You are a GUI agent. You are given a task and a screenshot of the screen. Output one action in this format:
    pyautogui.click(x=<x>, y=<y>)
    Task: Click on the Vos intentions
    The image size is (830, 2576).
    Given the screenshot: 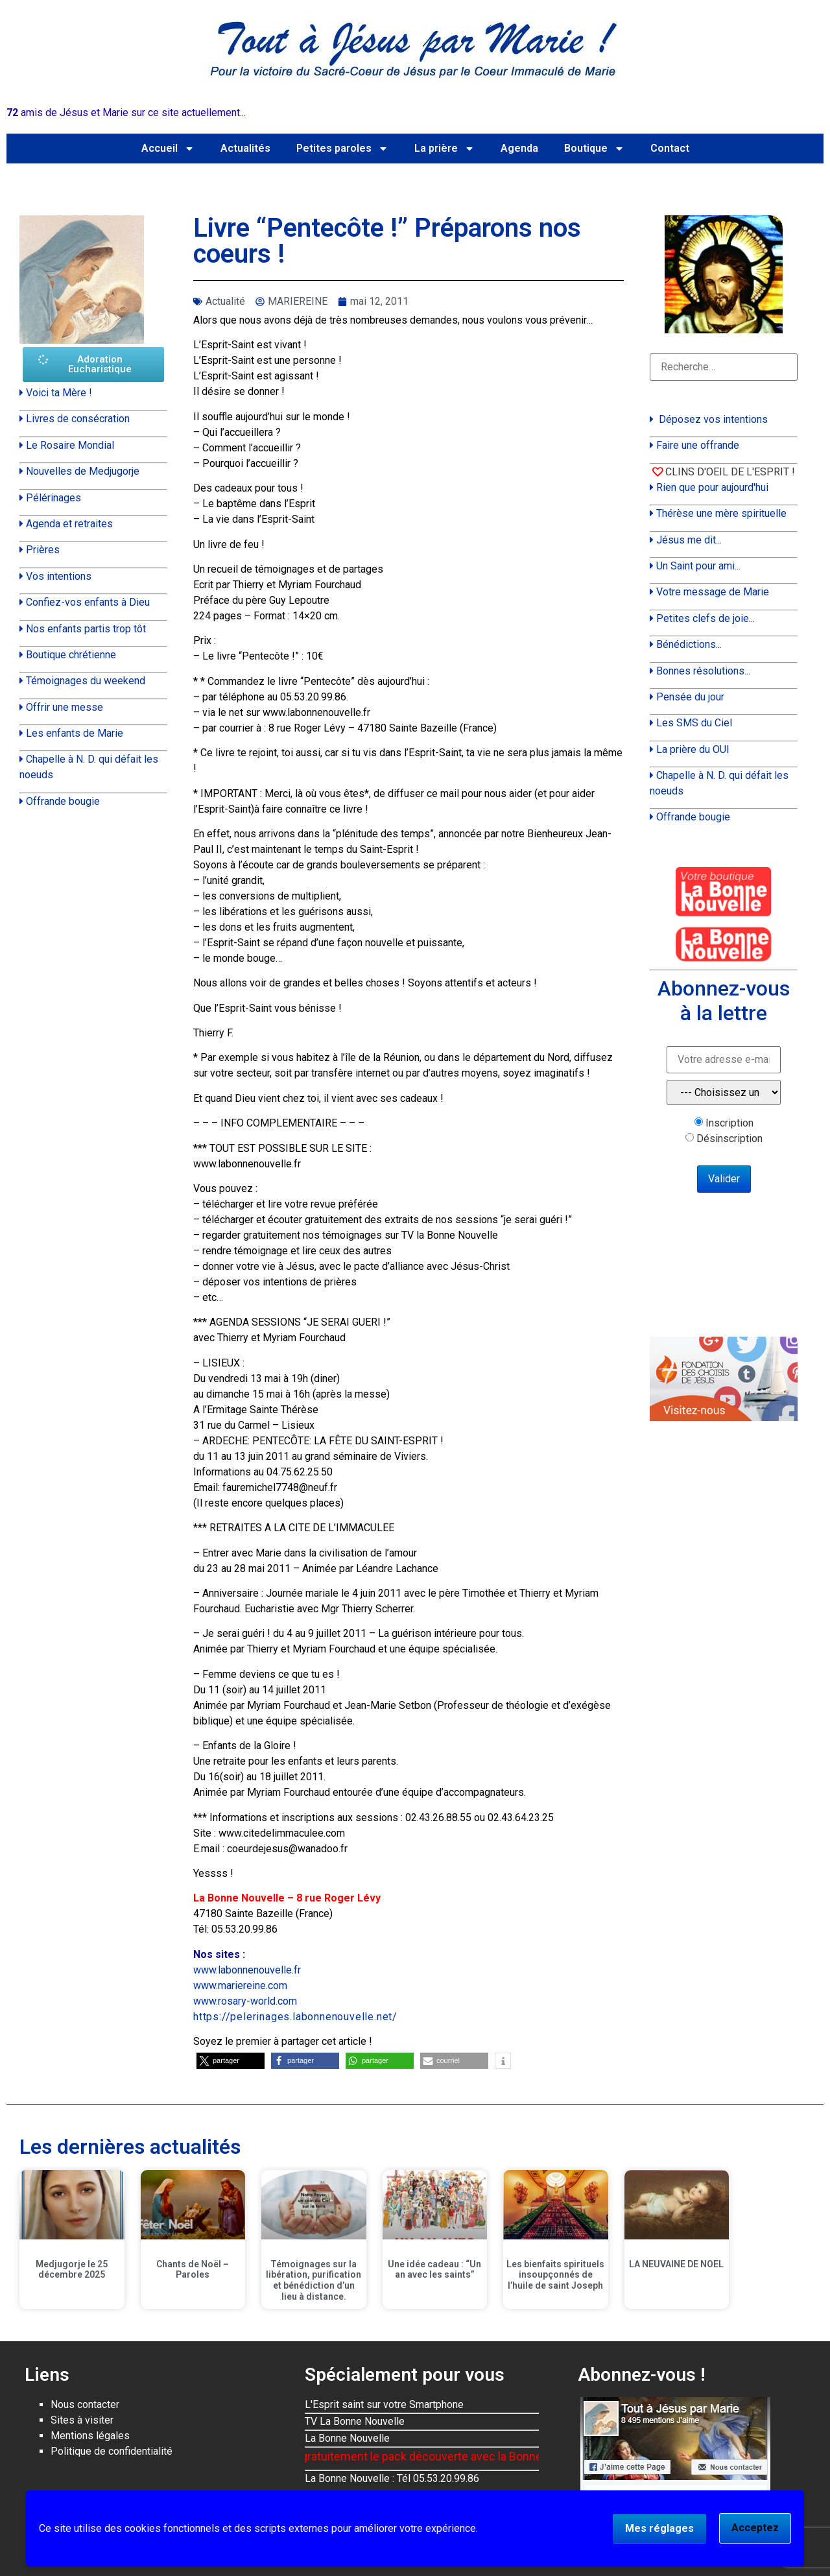 What is the action you would take?
    pyautogui.click(x=58, y=576)
    